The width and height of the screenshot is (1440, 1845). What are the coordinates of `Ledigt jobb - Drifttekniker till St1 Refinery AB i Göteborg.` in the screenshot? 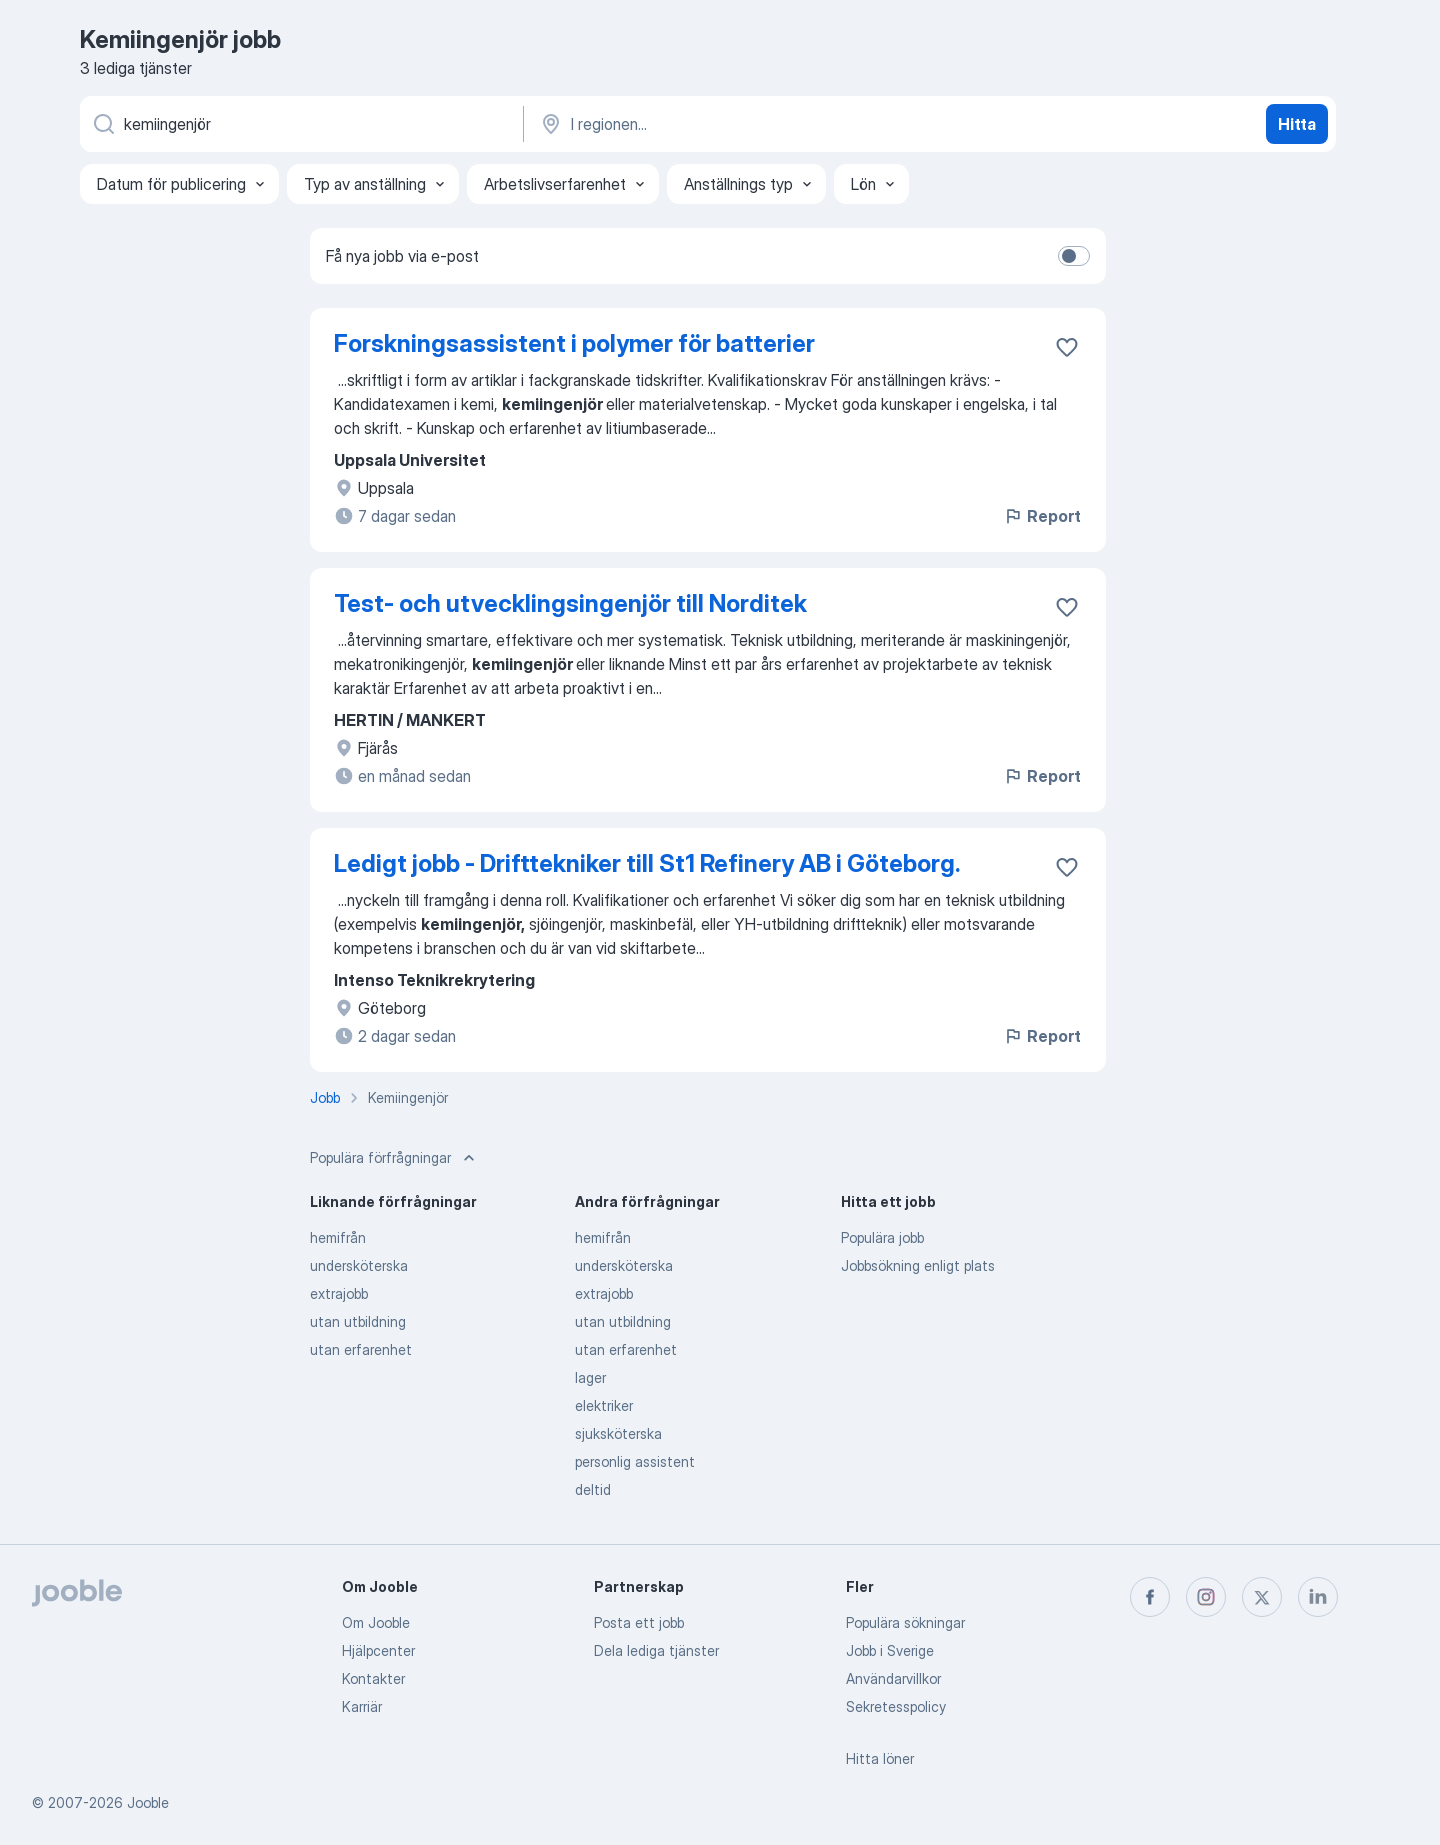 It's located at (647, 863).